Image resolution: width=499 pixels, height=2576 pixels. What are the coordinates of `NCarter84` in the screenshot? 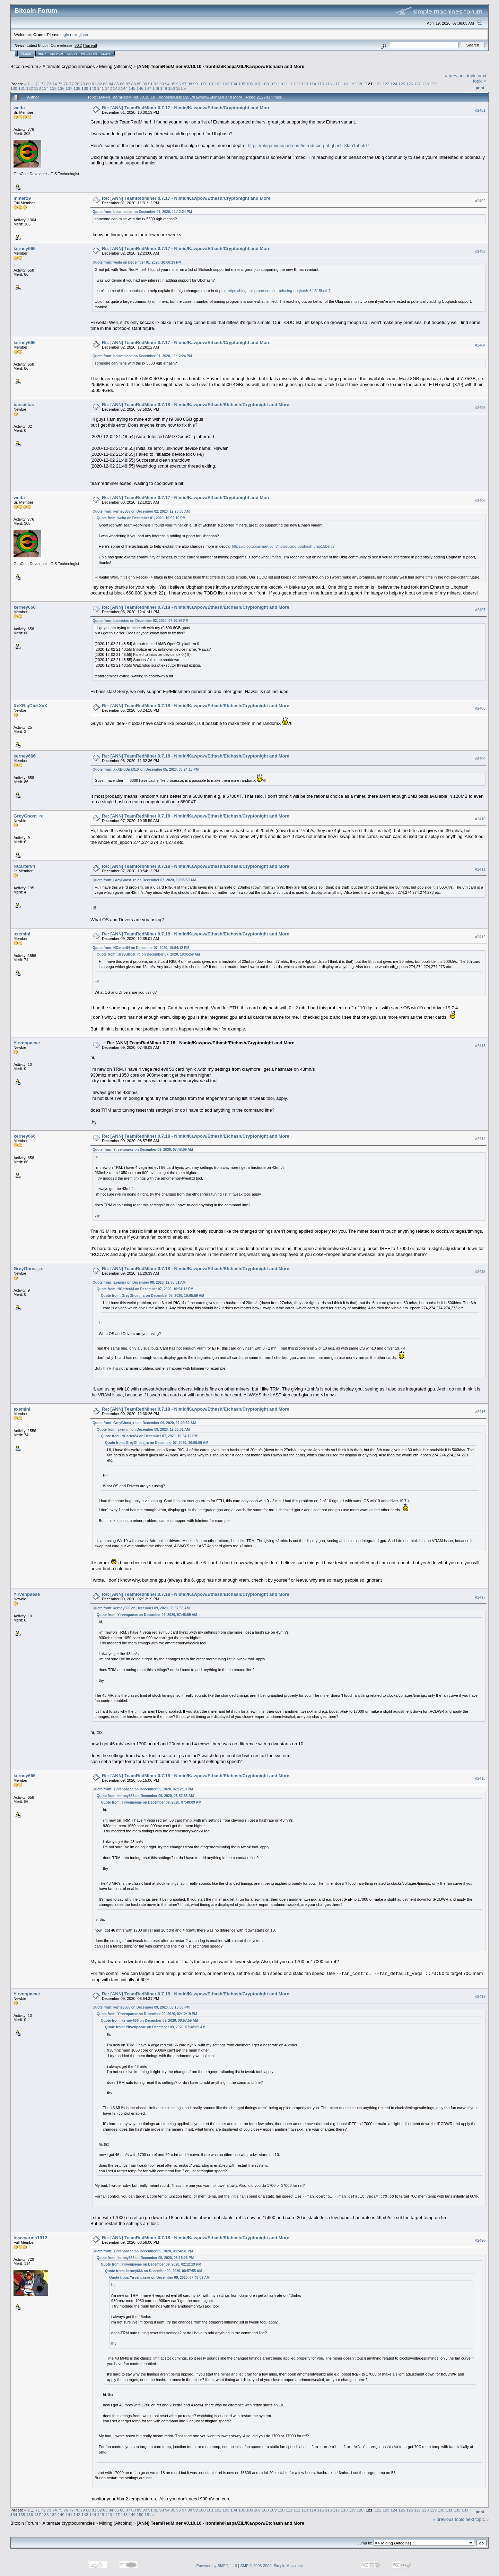 It's located at (24, 866).